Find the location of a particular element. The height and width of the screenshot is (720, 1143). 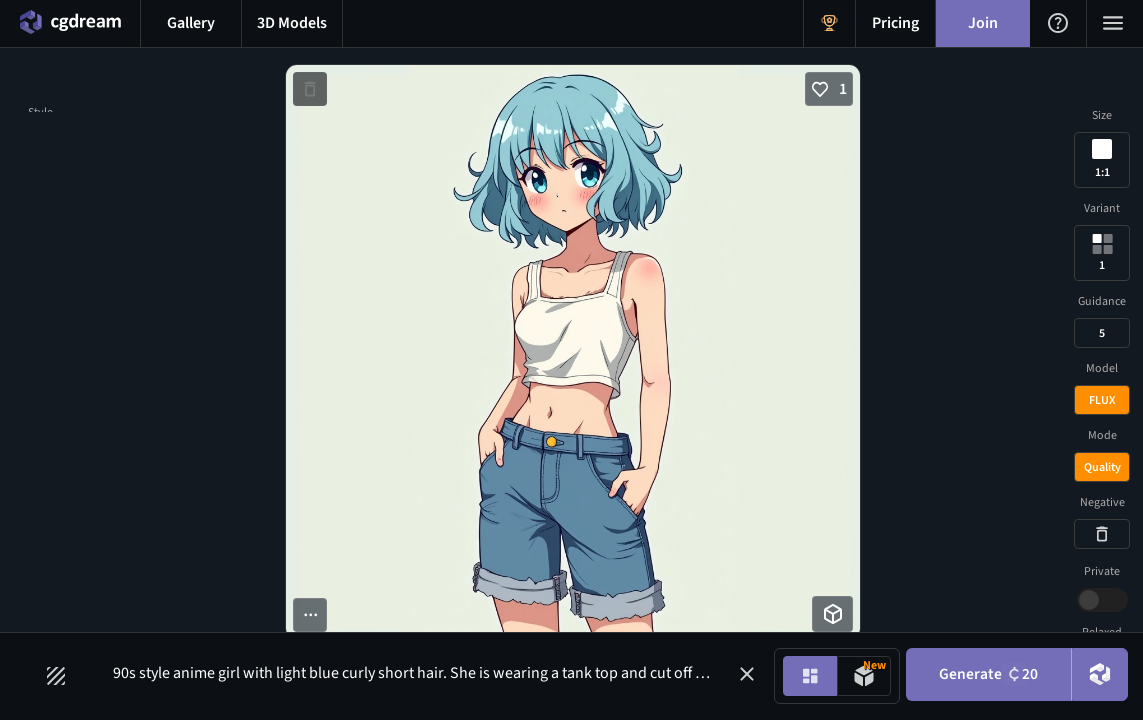

[Image generation mode toggle] is located at coordinates (803, 676).